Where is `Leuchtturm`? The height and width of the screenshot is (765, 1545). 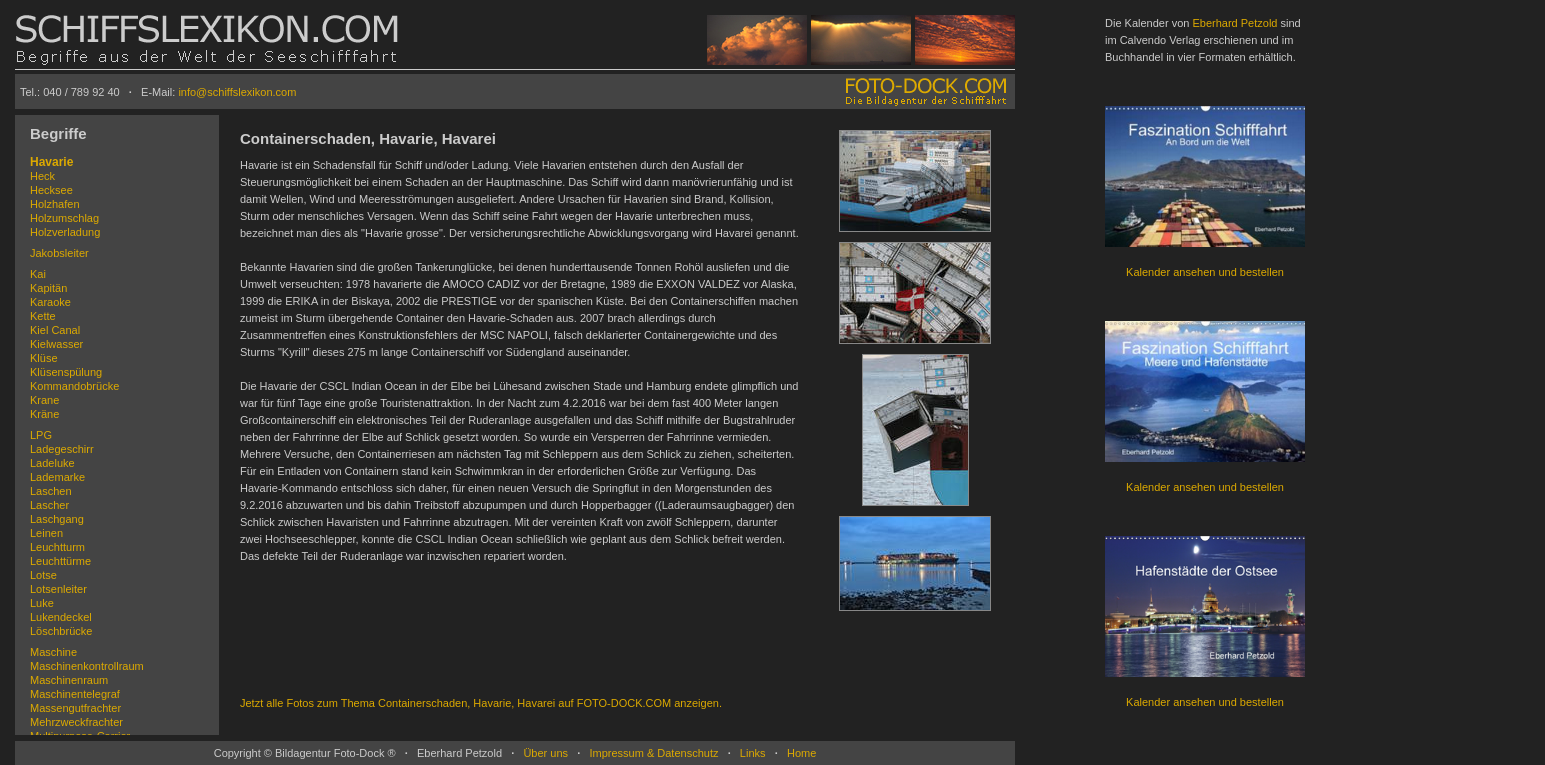 Leuchtturm is located at coordinates (57, 547).